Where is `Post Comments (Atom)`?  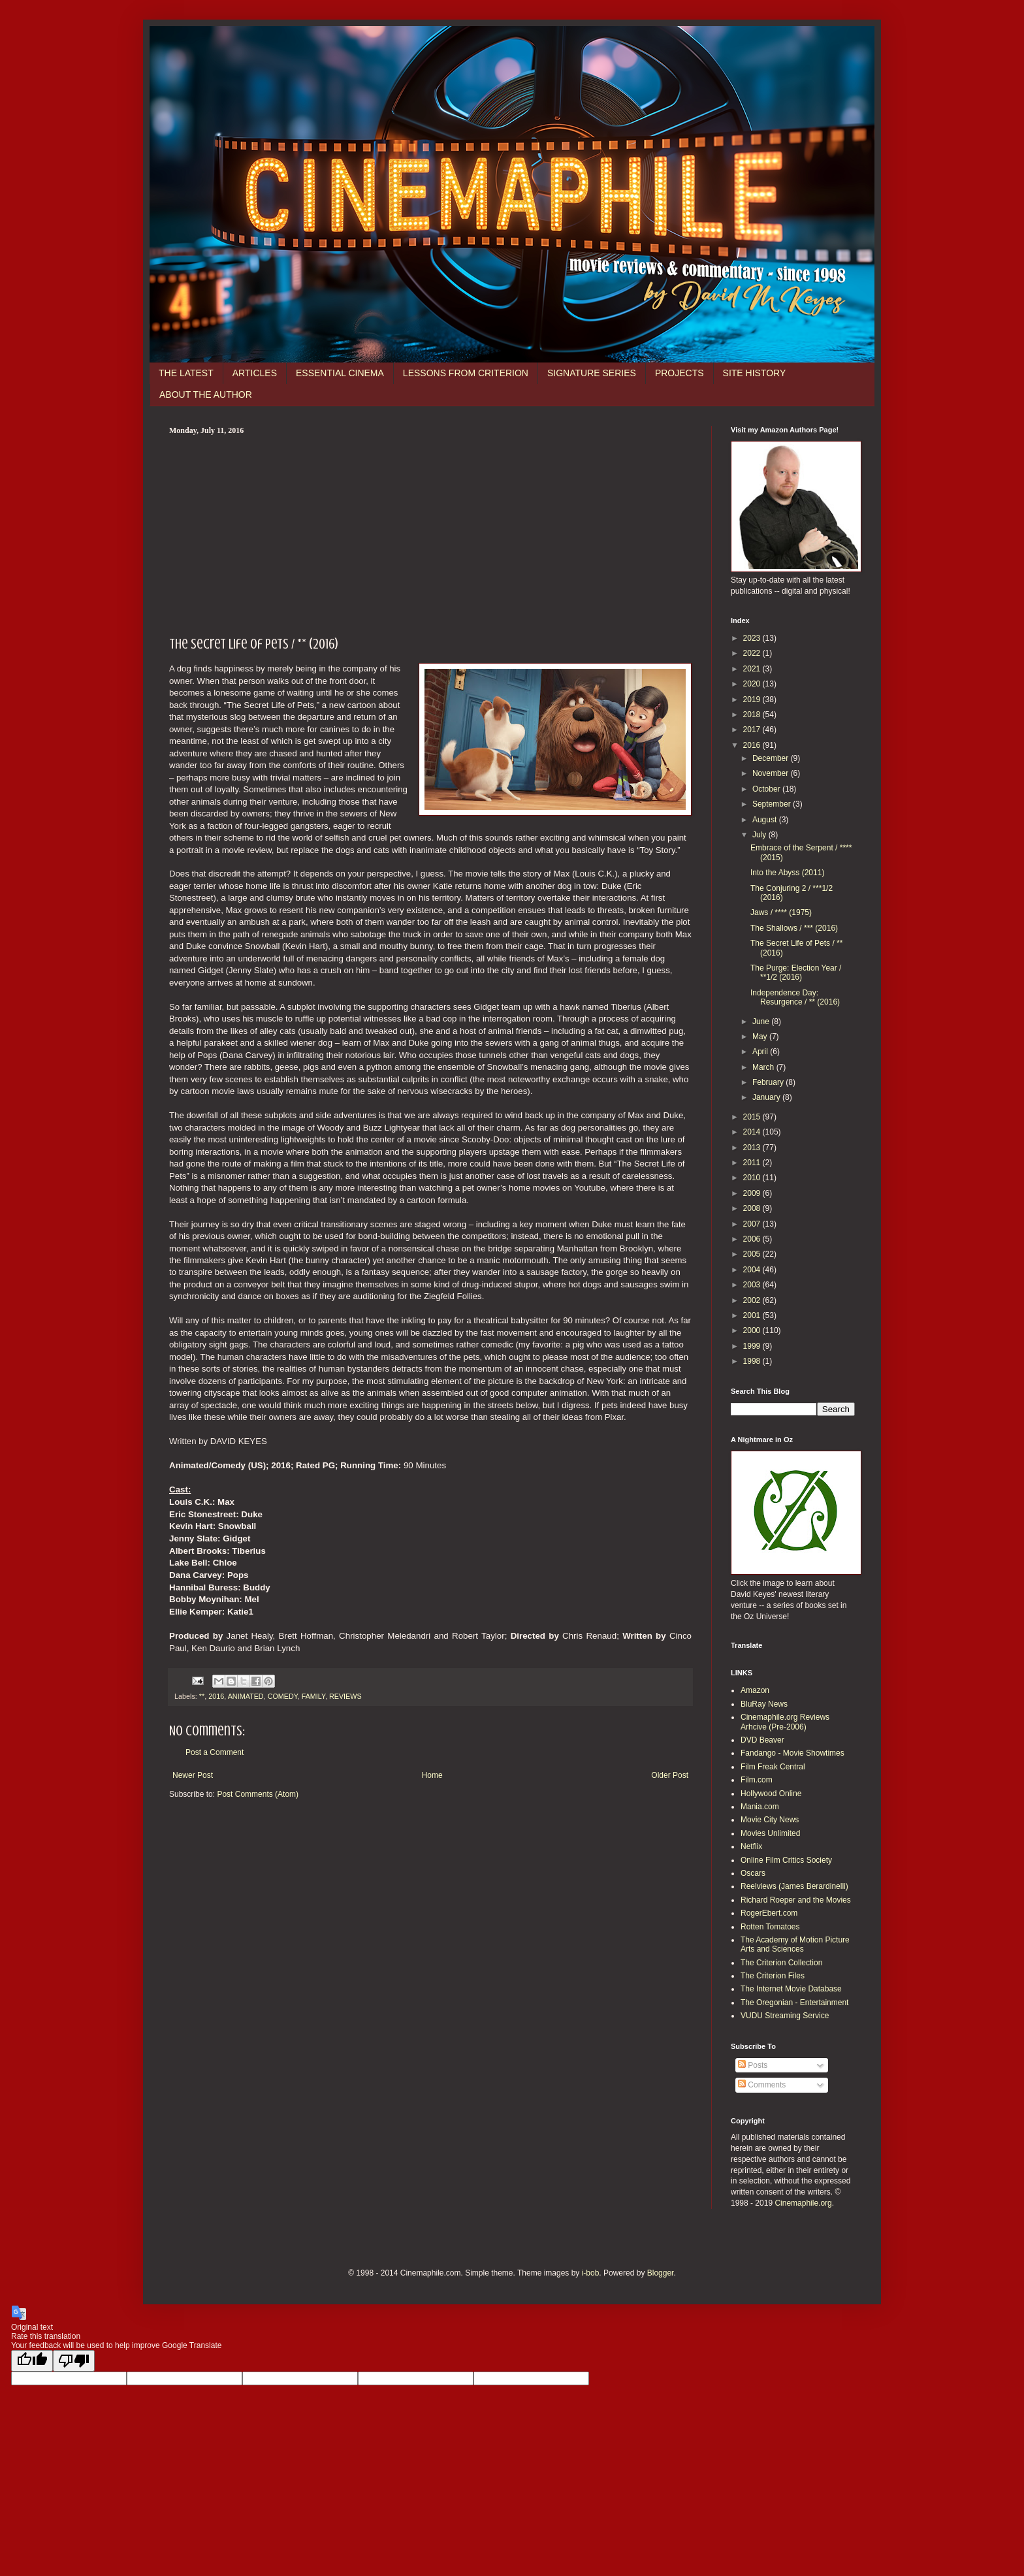
Post Comments (Atom) is located at coordinates (257, 1794).